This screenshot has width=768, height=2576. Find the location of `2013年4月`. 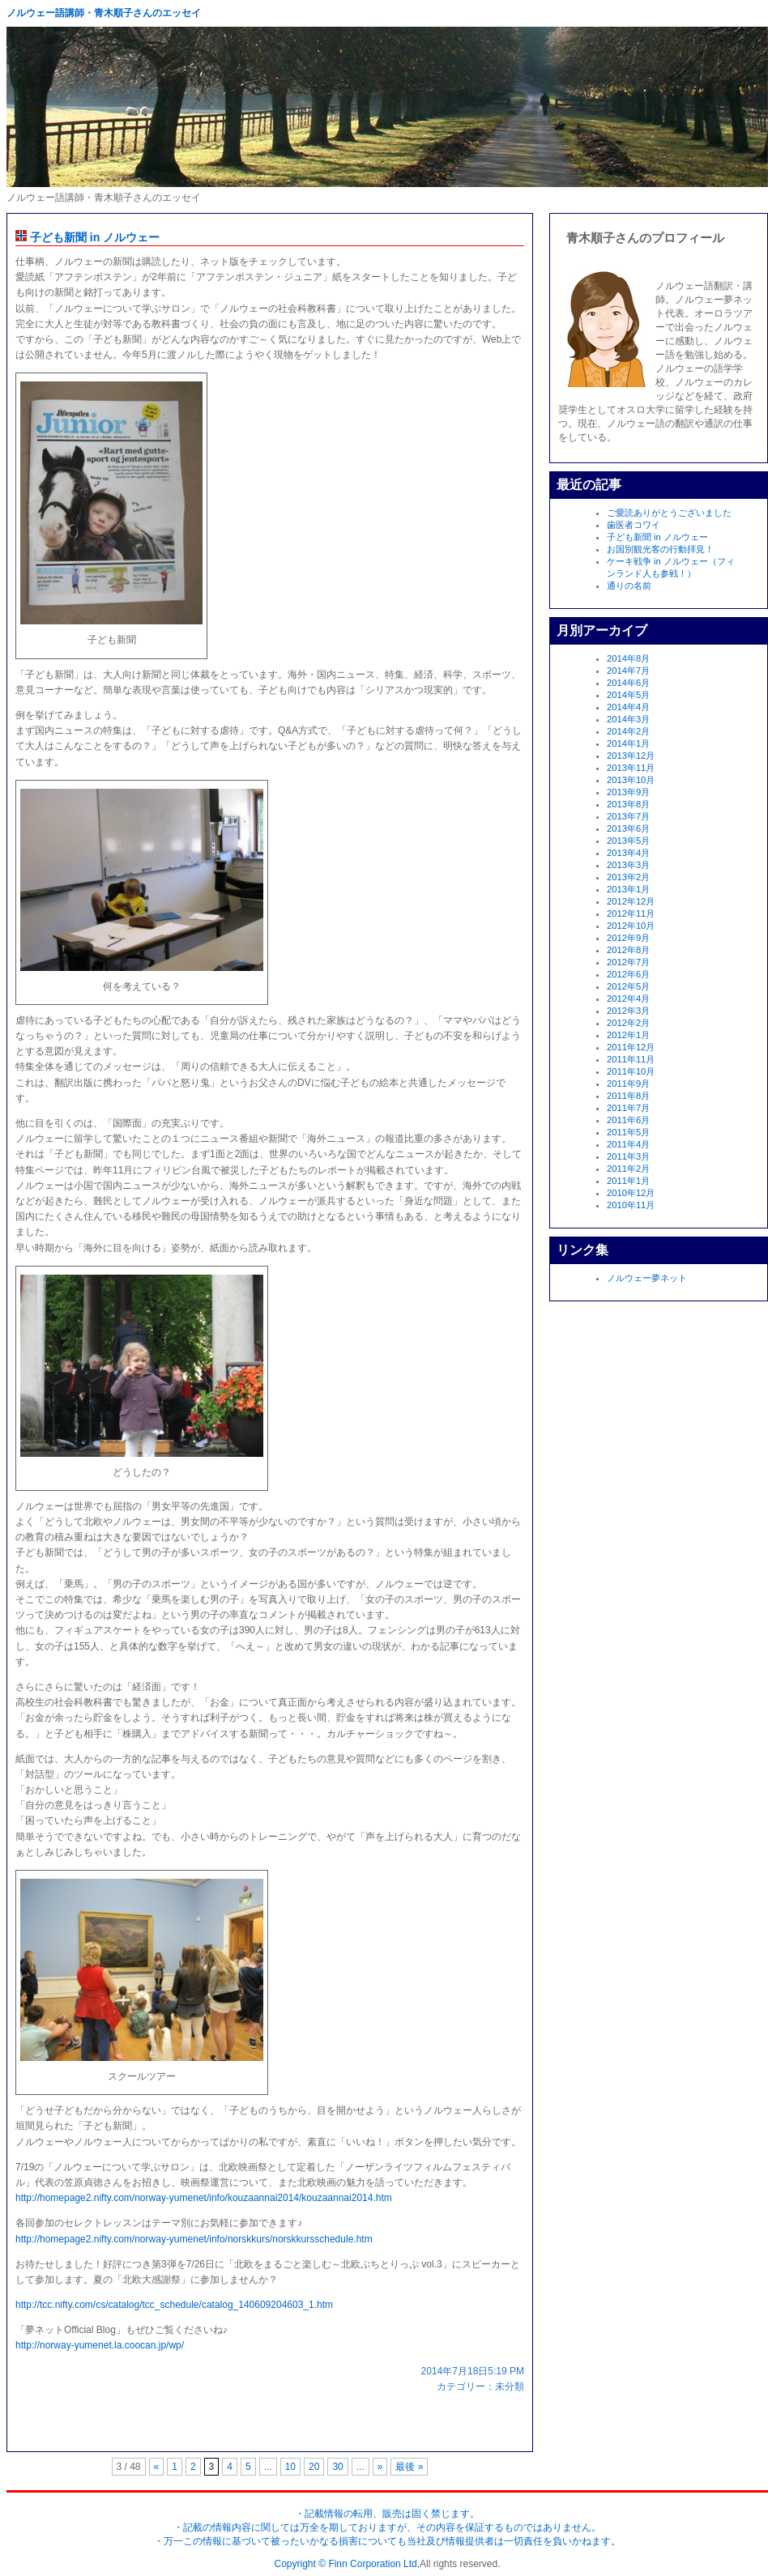

2013年4月 is located at coordinates (628, 853).